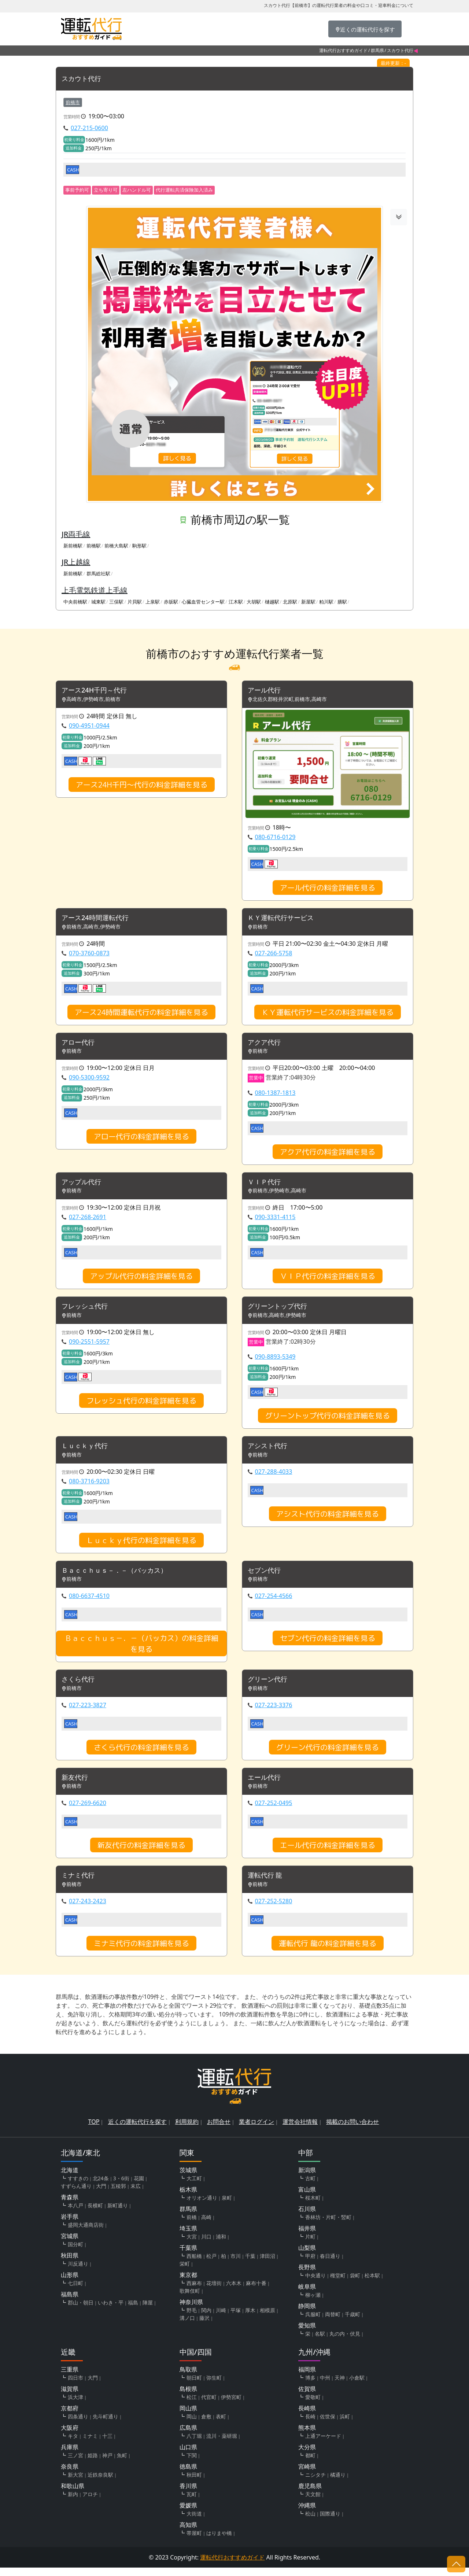  What do you see at coordinates (219, 2541) in the screenshot?
I see `はりまや橋` at bounding box center [219, 2541].